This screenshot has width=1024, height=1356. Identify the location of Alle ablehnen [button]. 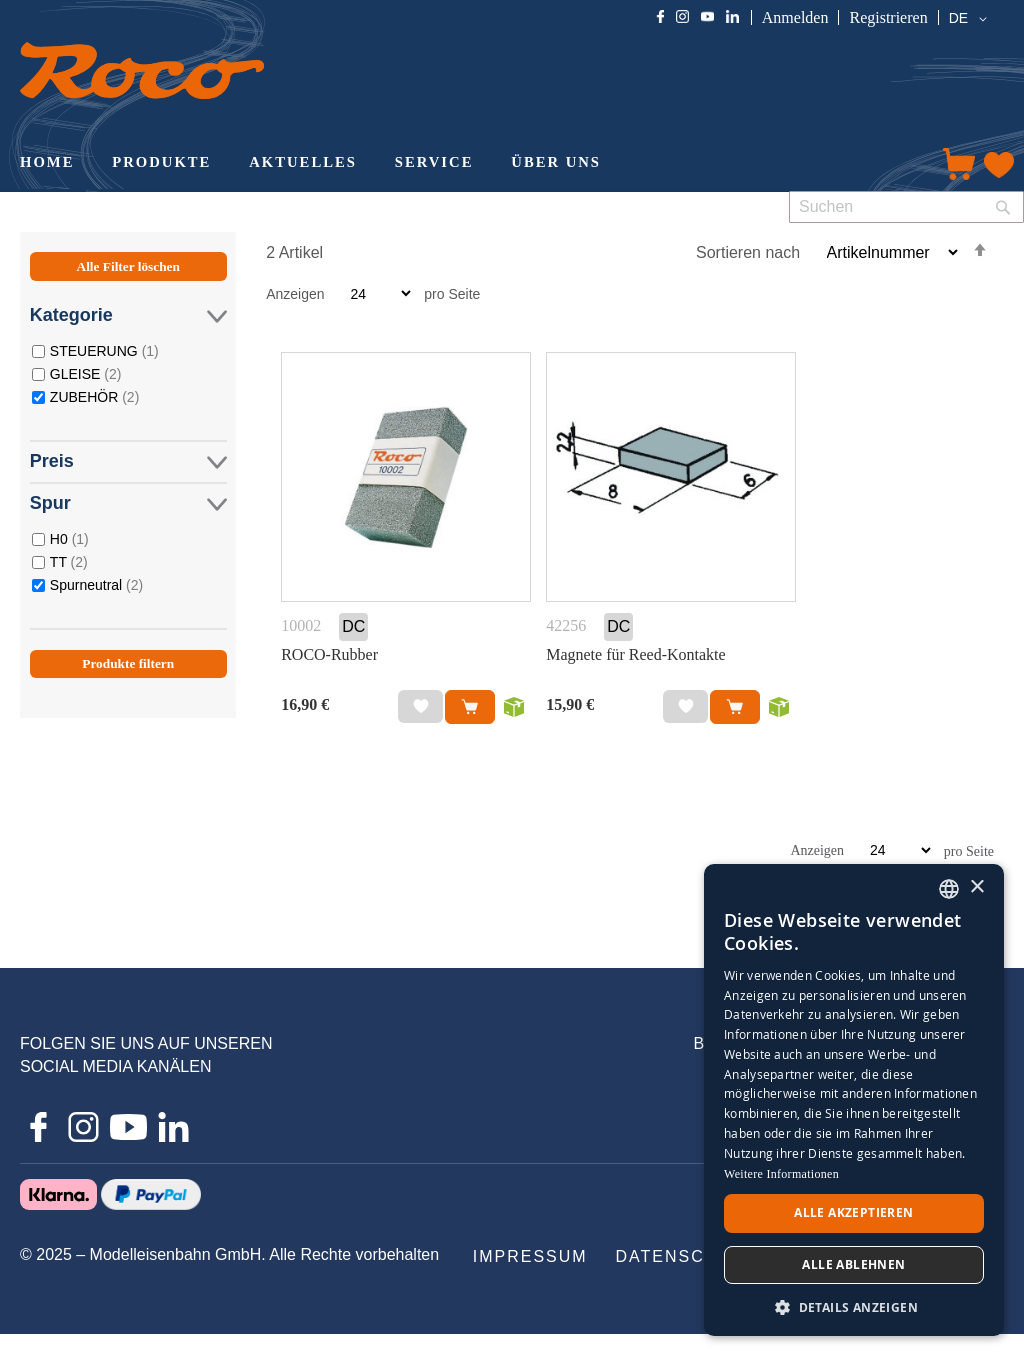
(853, 1264).